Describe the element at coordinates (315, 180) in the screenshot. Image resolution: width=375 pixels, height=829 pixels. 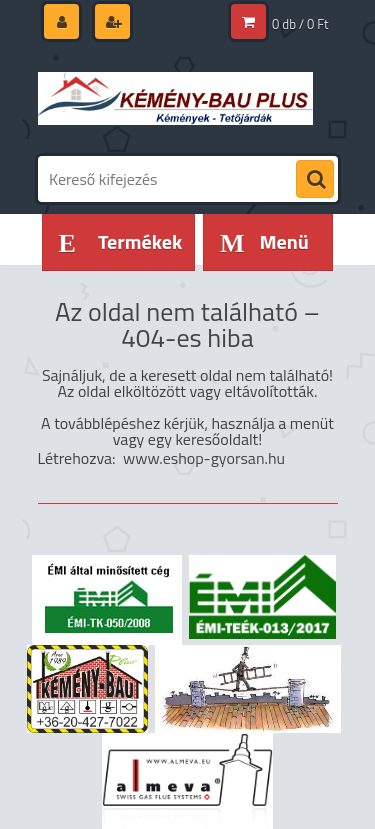
I see `[search]` at that location.